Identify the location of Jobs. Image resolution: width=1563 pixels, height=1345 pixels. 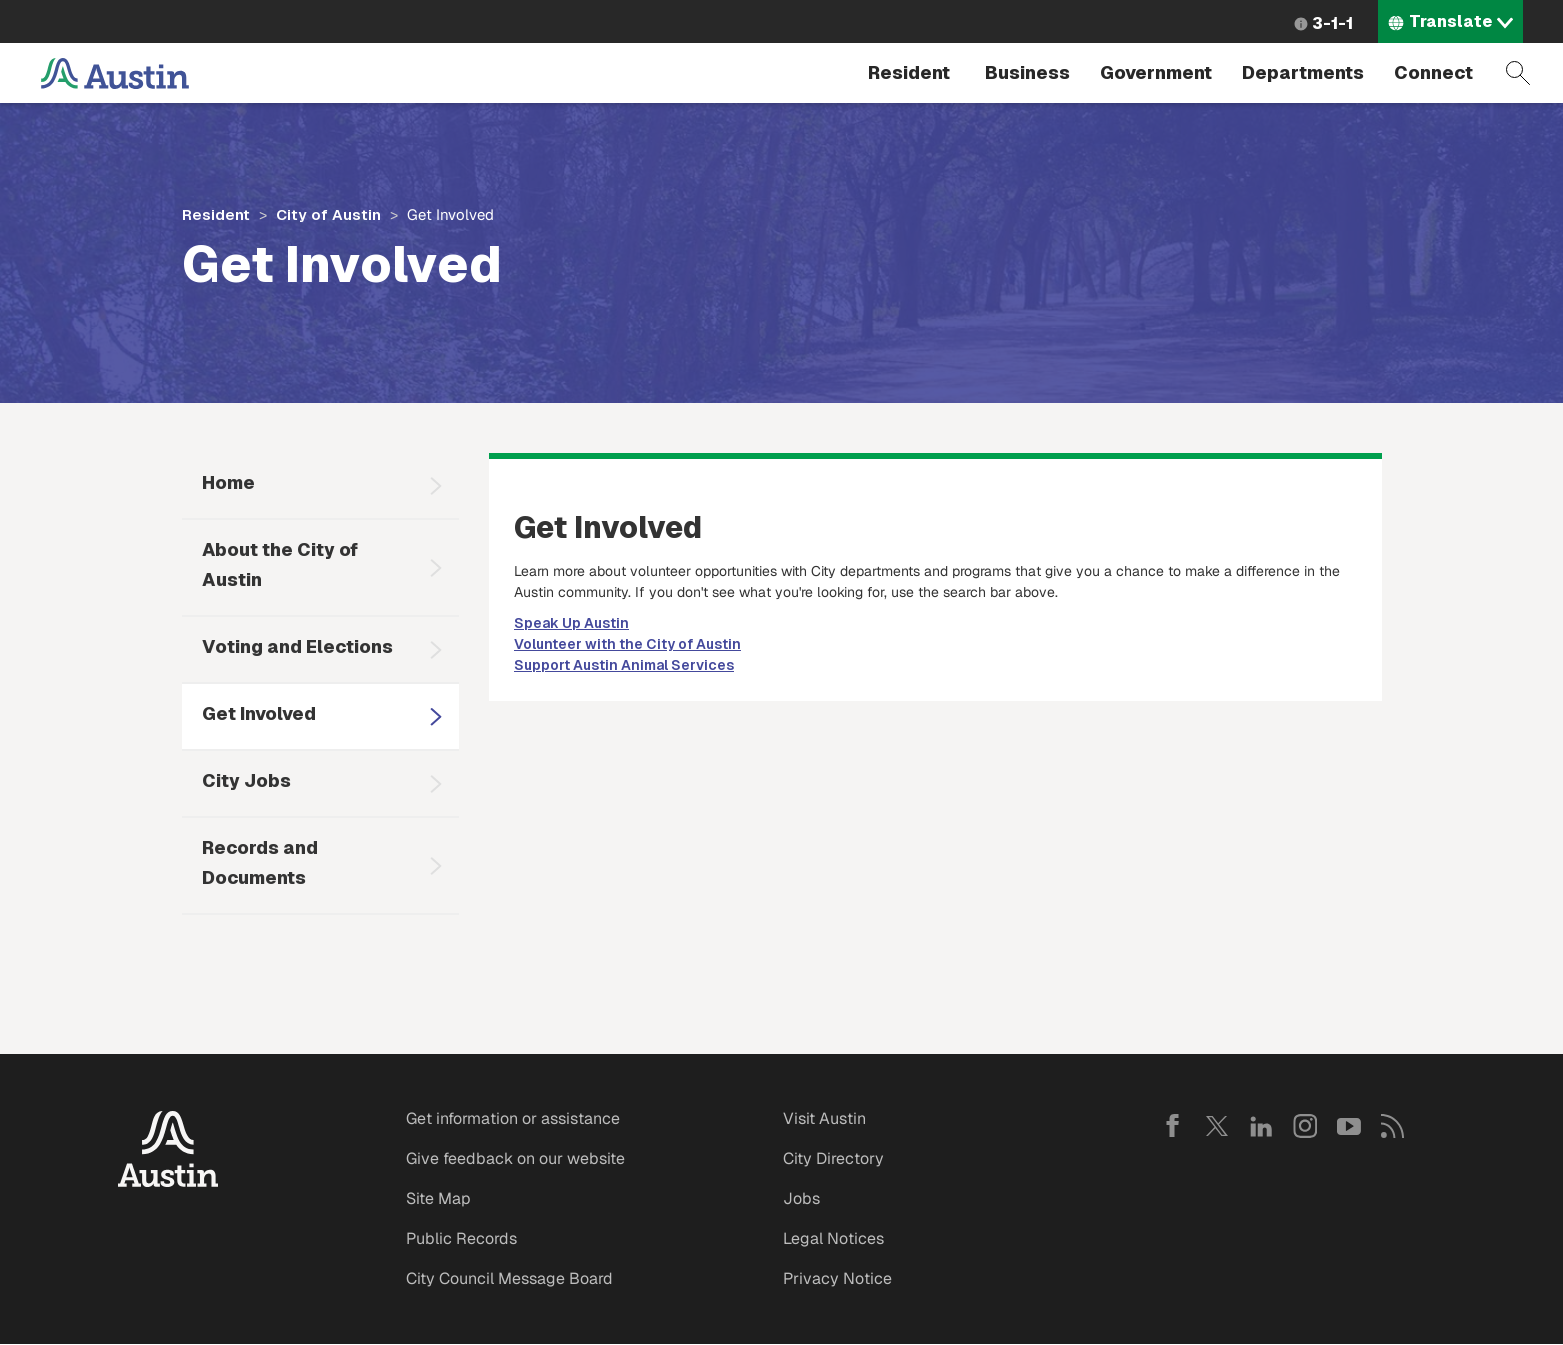
(801, 1198).